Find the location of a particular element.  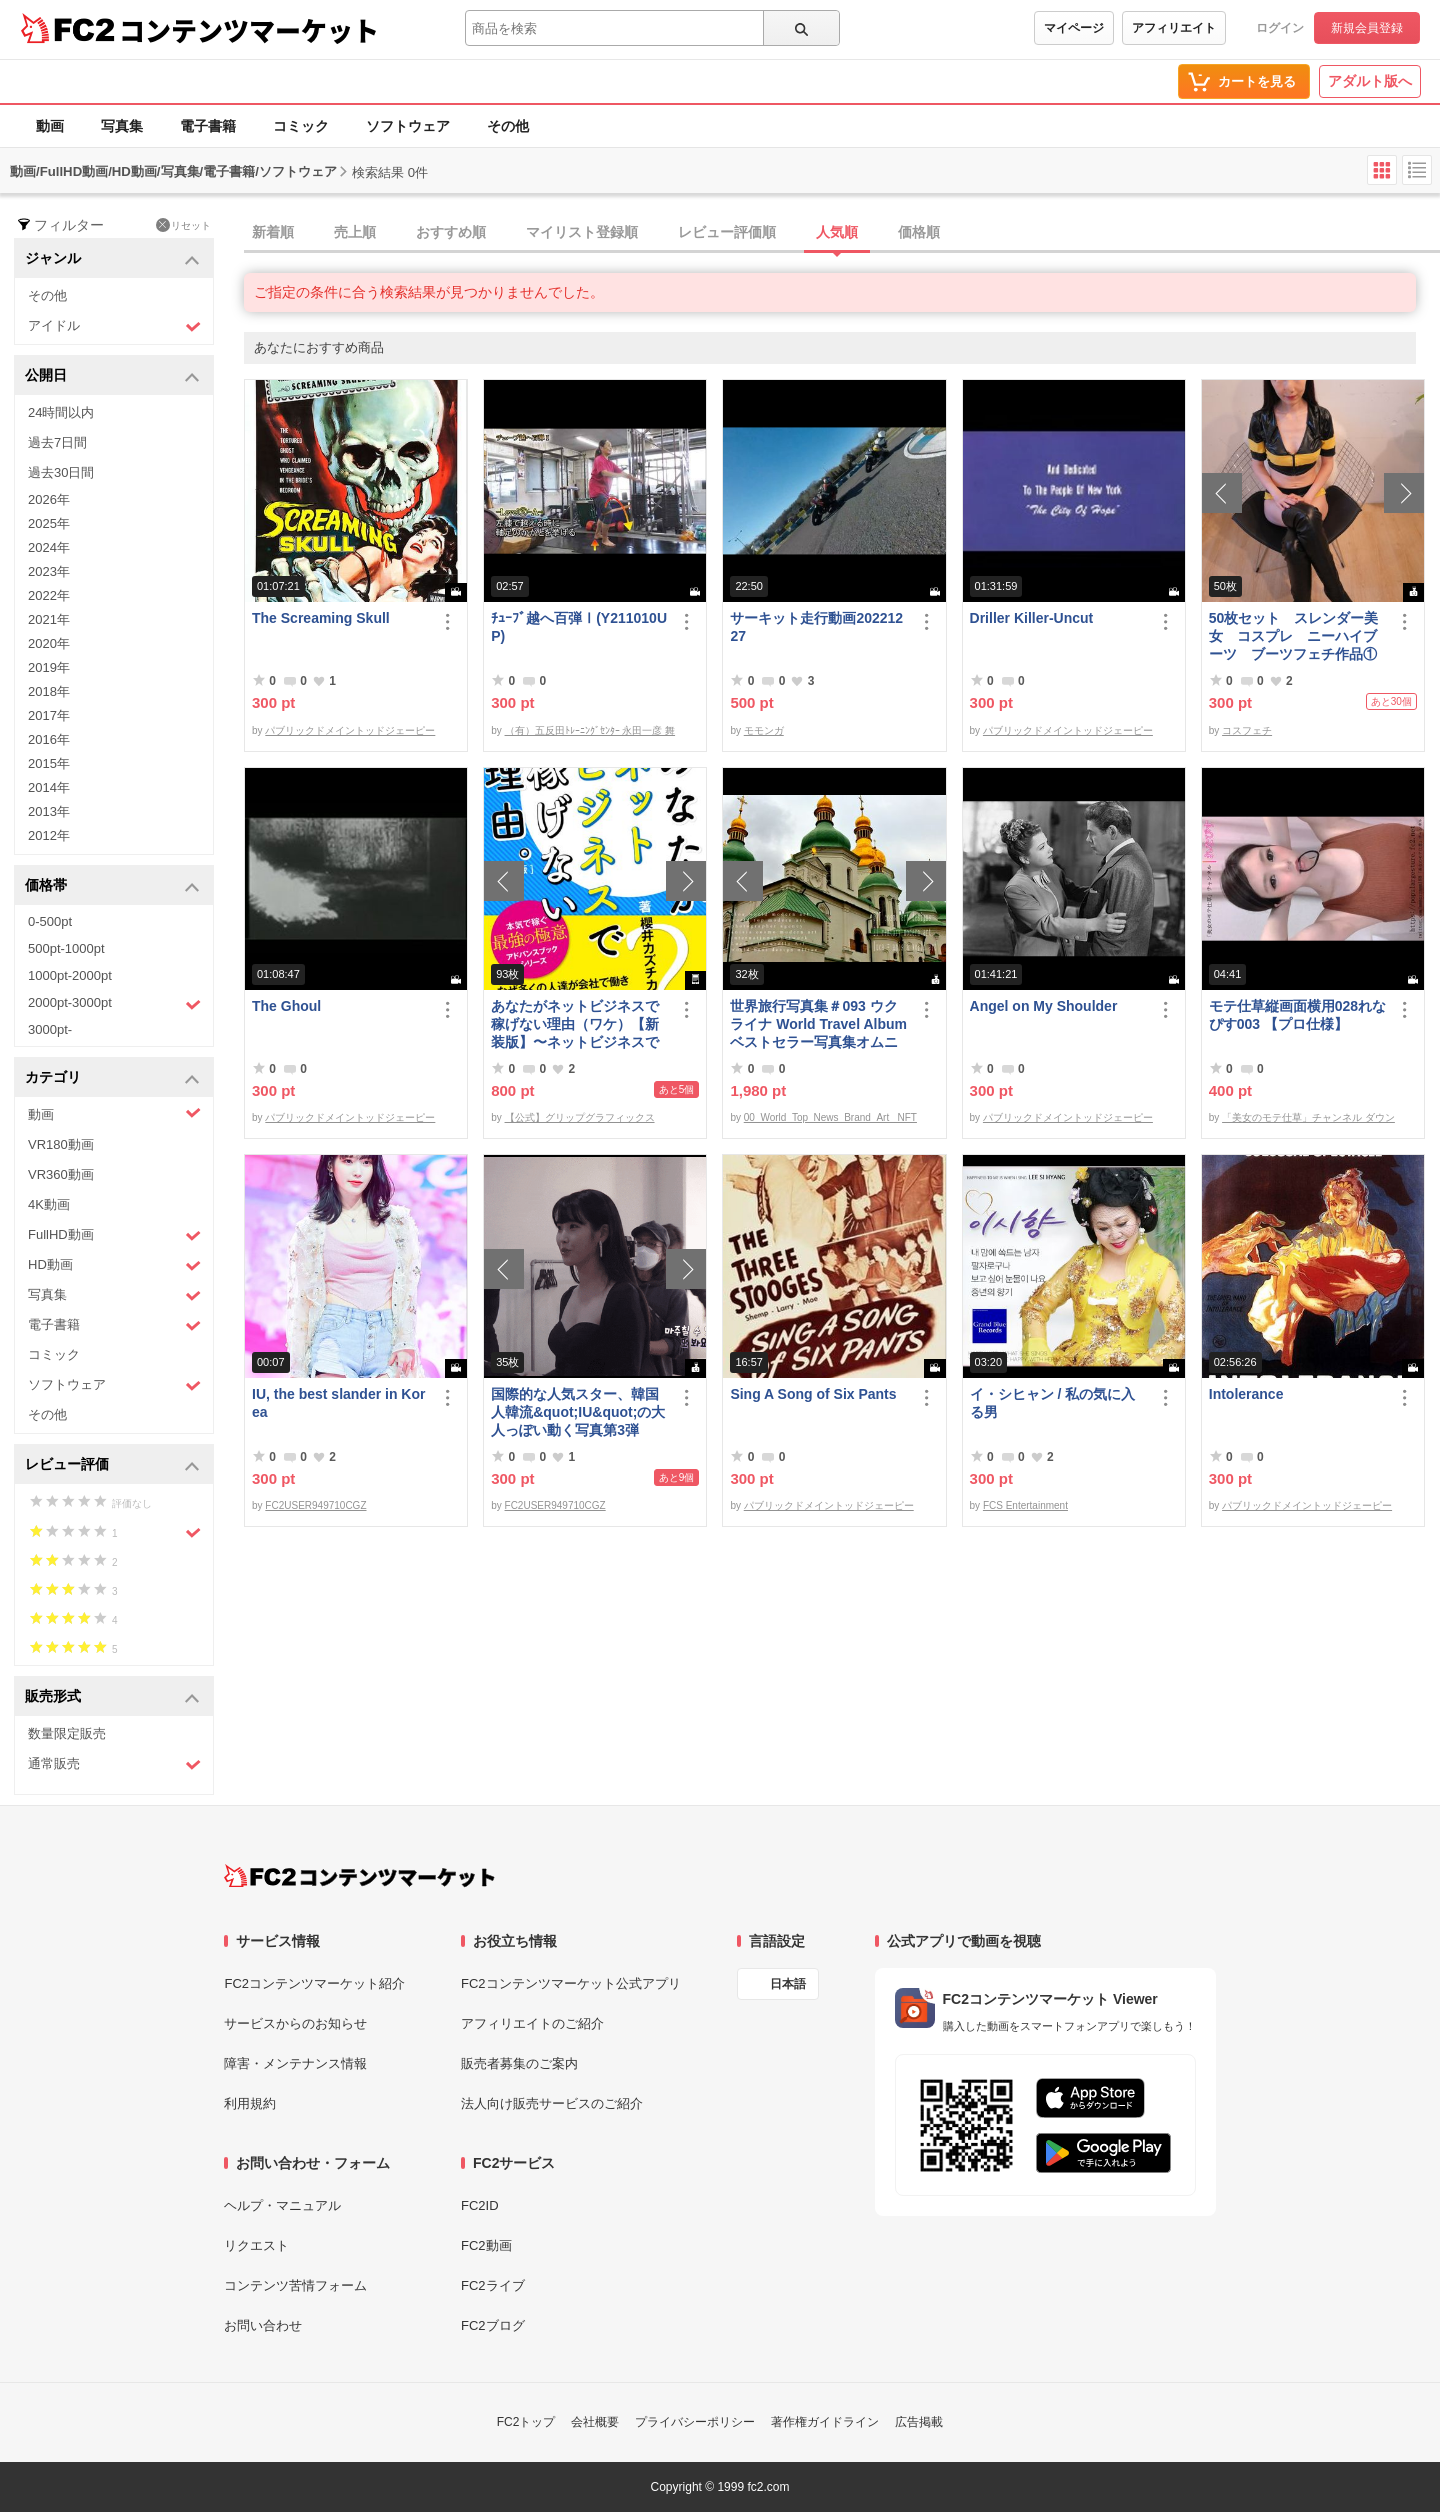

The Screaming Skull is located at coordinates (321, 618).